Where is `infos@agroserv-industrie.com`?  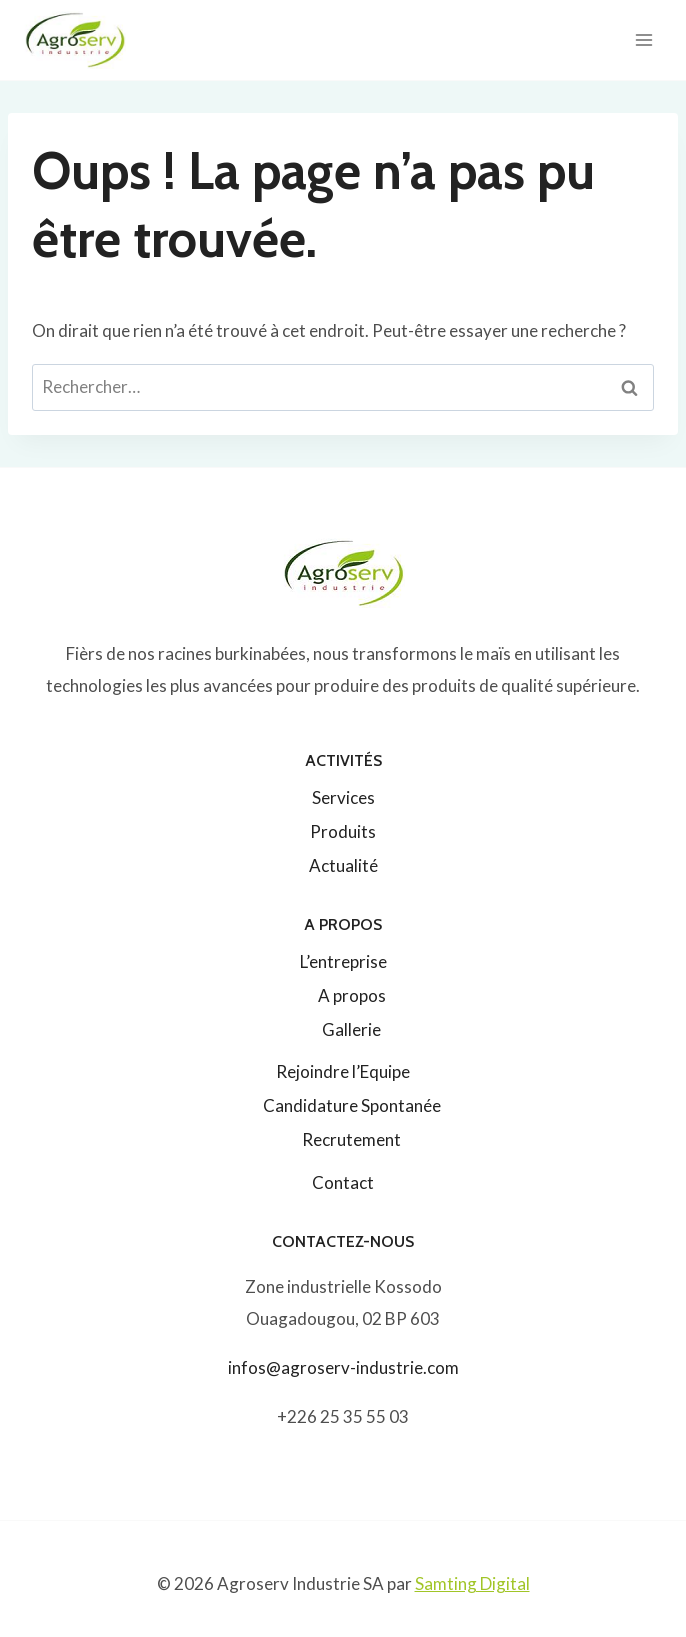
infos@agroserv-industrie.com is located at coordinates (343, 1367).